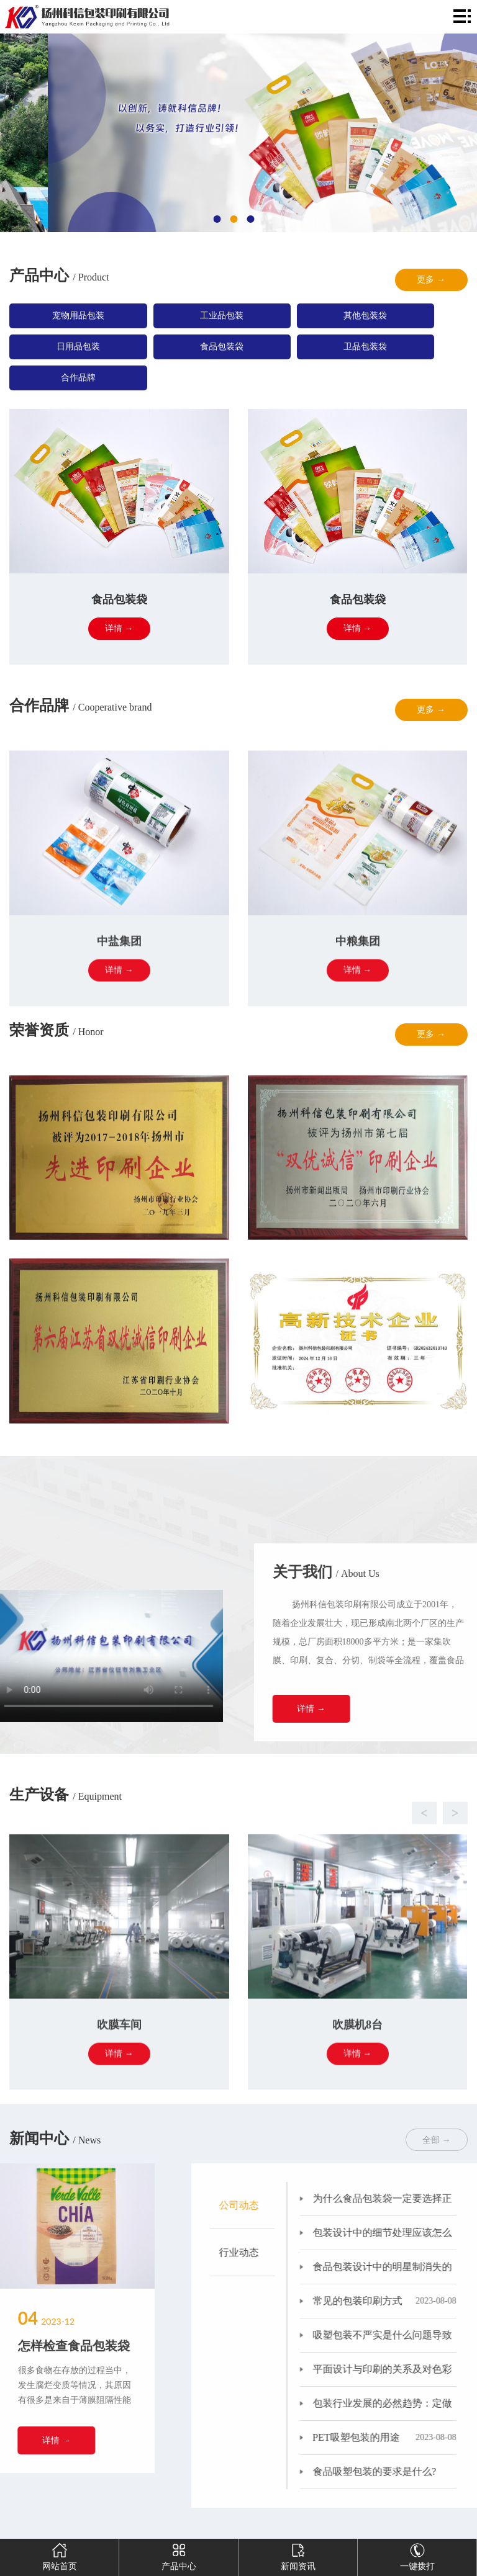 Image resolution: width=477 pixels, height=2576 pixels. What do you see at coordinates (221, 315) in the screenshot?
I see `工业品包装` at bounding box center [221, 315].